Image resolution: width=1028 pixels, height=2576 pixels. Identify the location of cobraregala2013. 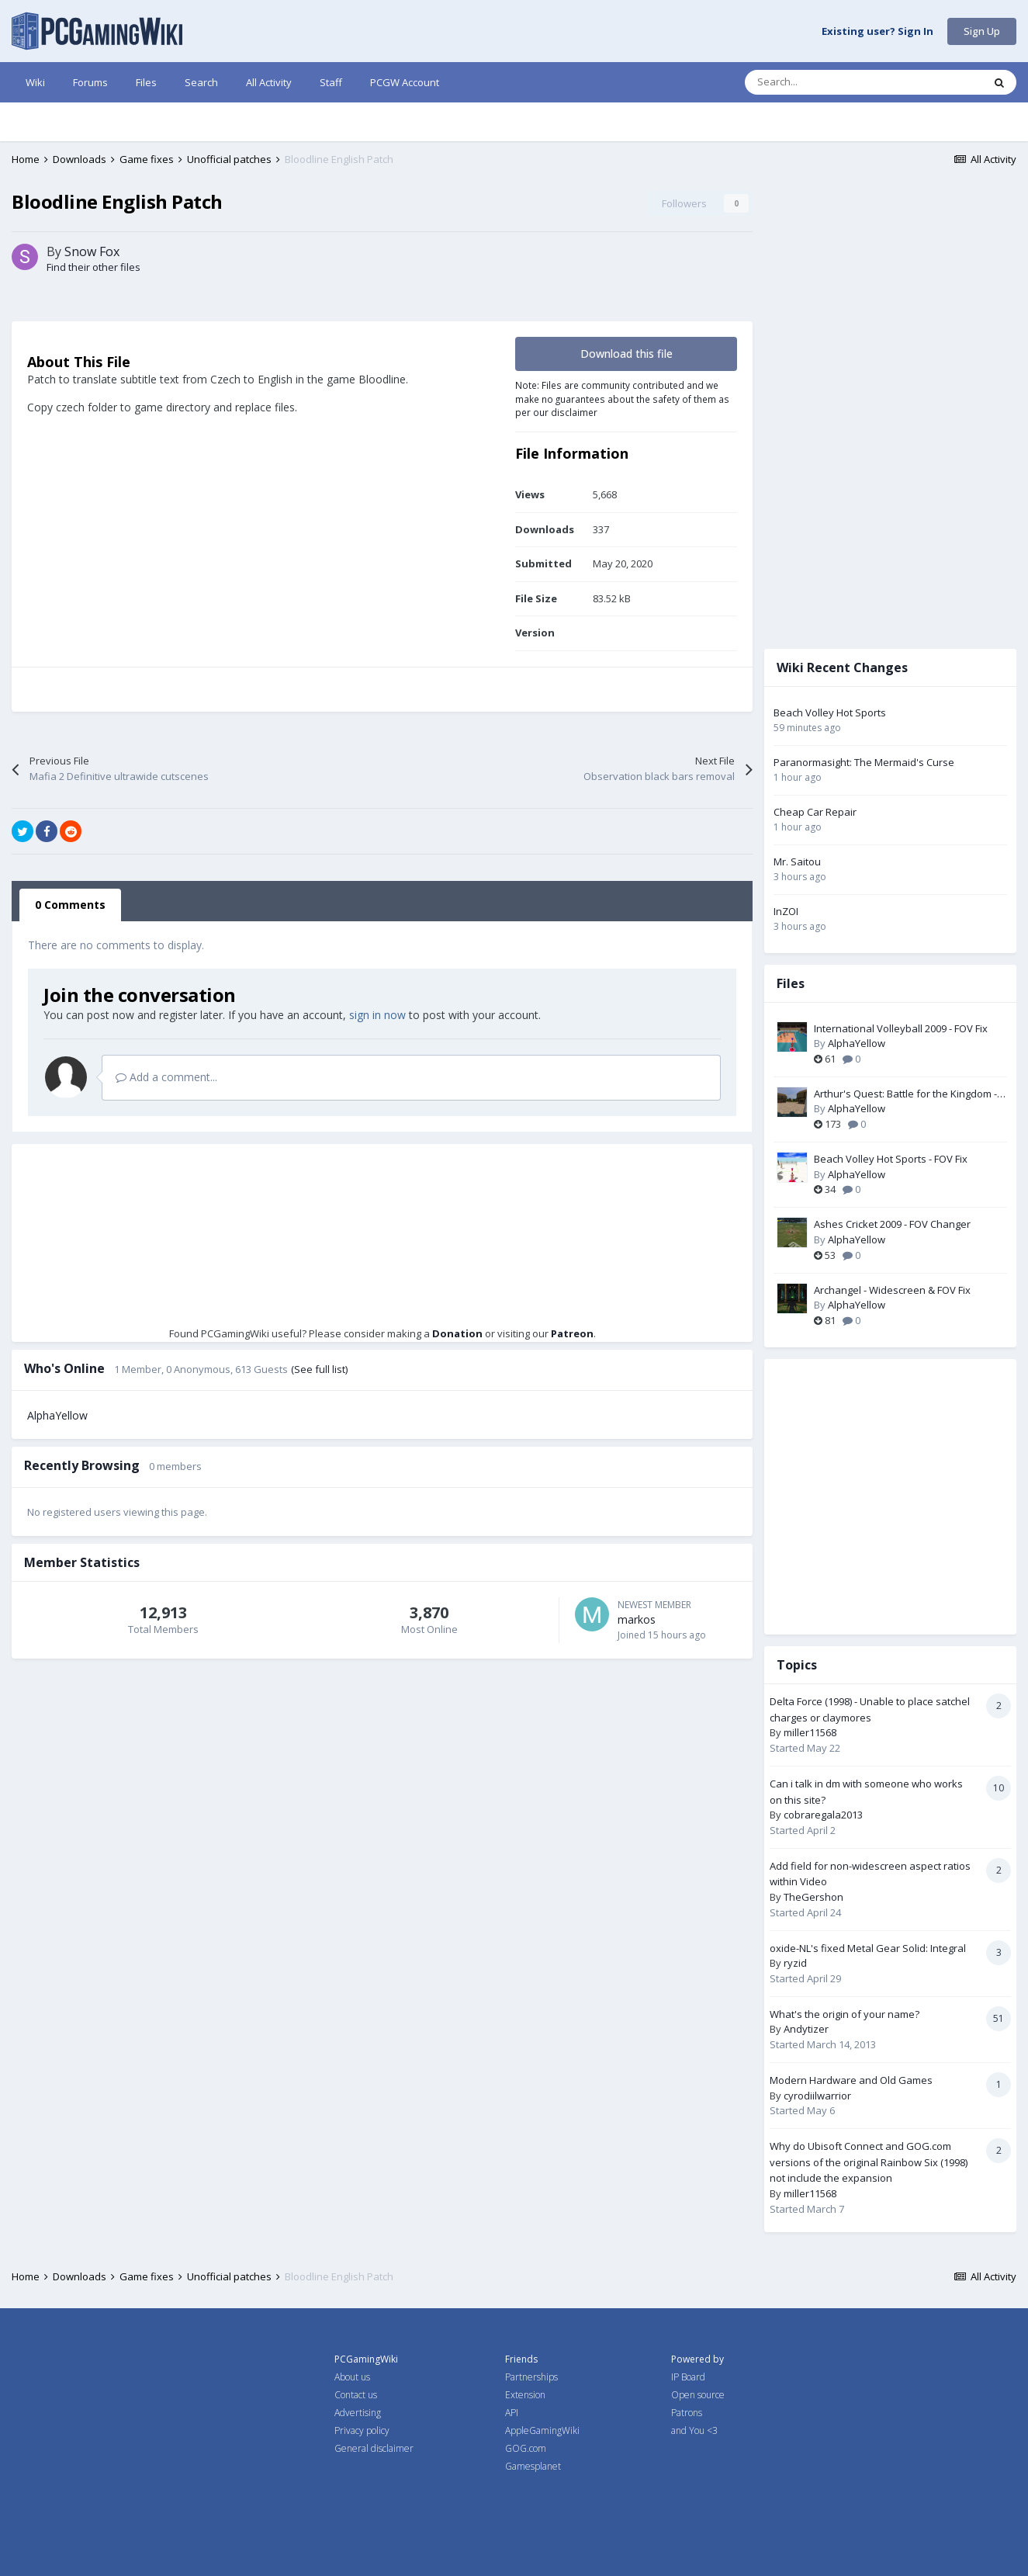
(834, 1815).